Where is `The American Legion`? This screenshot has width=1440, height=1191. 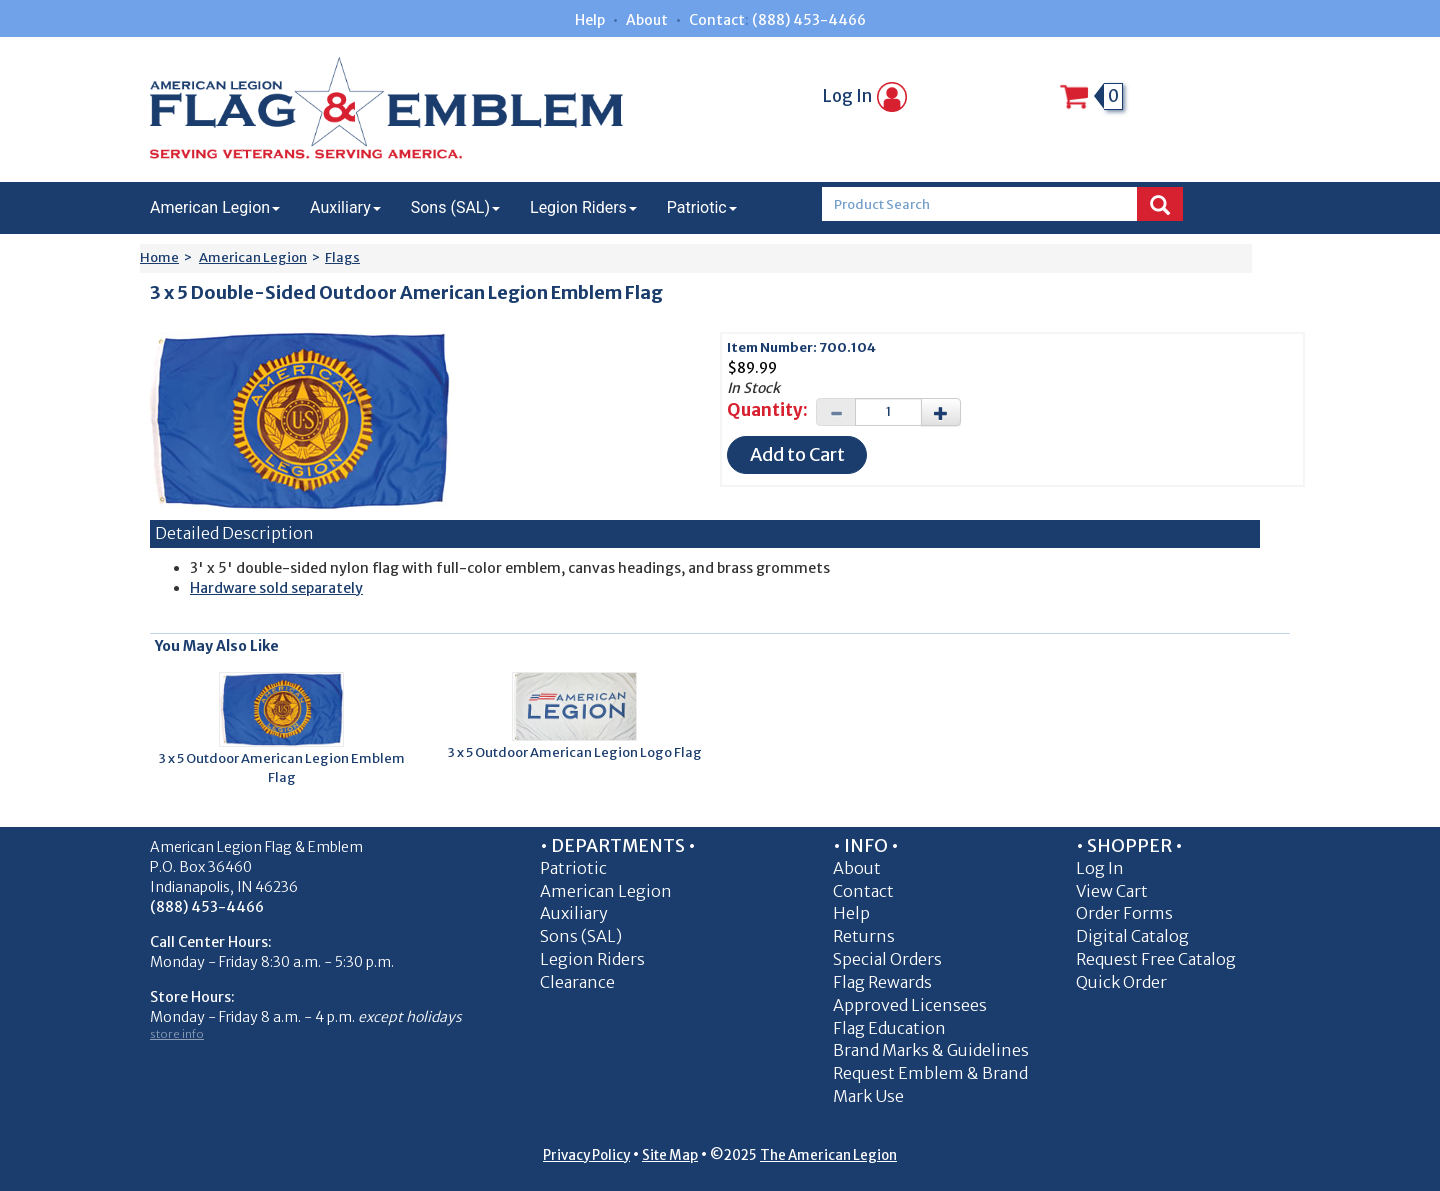
The American Legion is located at coordinates (828, 1155).